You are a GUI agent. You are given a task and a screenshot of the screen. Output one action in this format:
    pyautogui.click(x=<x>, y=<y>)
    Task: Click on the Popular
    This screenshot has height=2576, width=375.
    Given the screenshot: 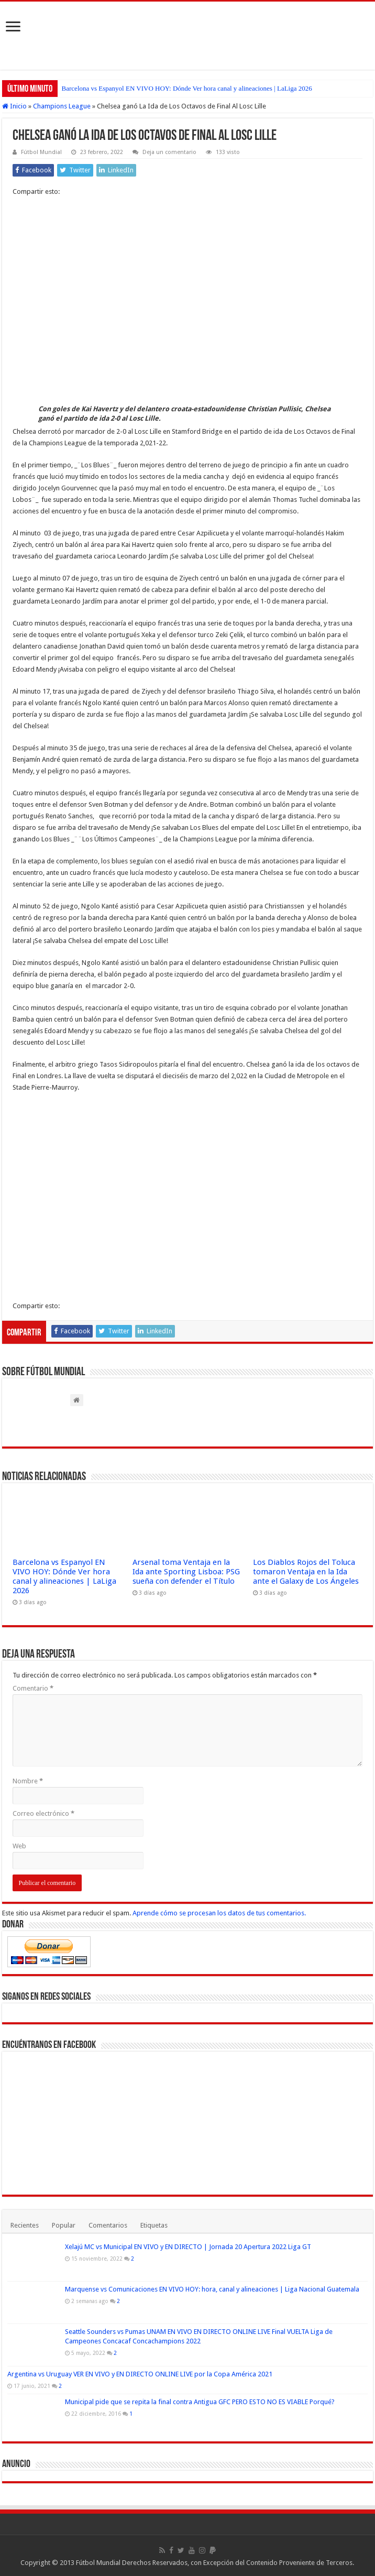 What is the action you would take?
    pyautogui.click(x=63, y=2225)
    